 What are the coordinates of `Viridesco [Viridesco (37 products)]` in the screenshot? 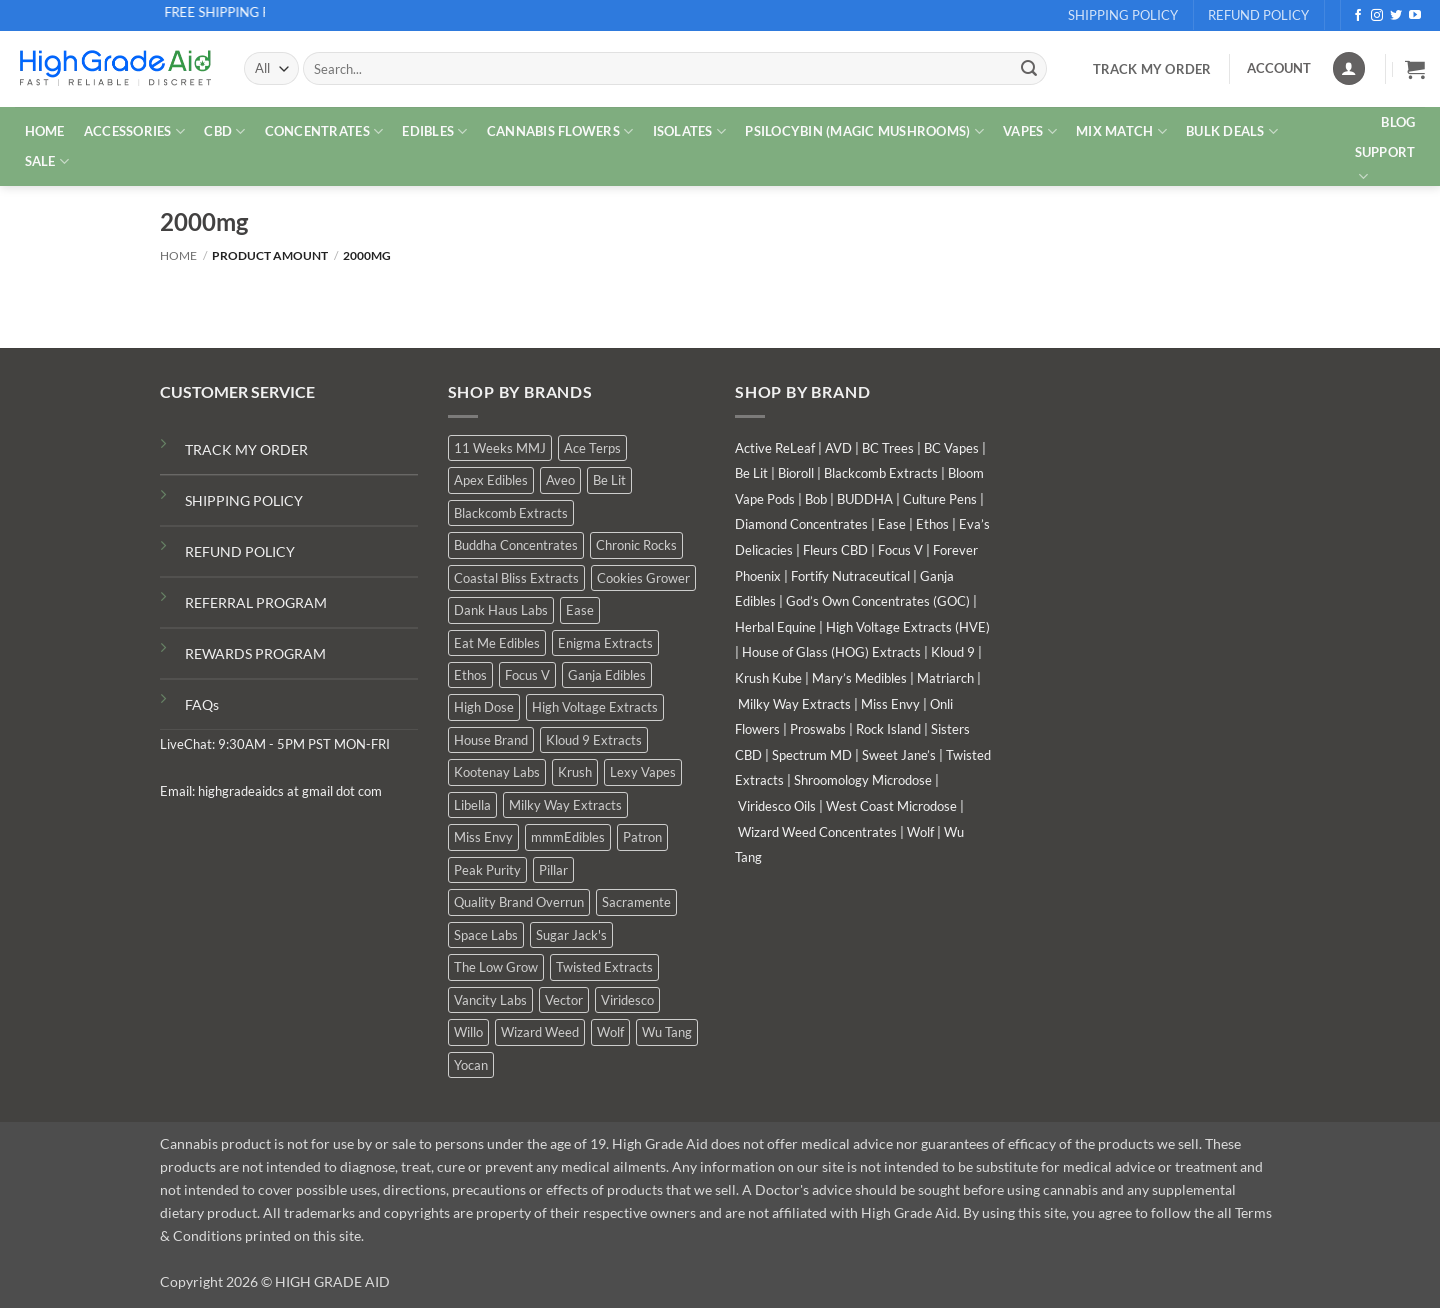 It's located at (627, 1000).